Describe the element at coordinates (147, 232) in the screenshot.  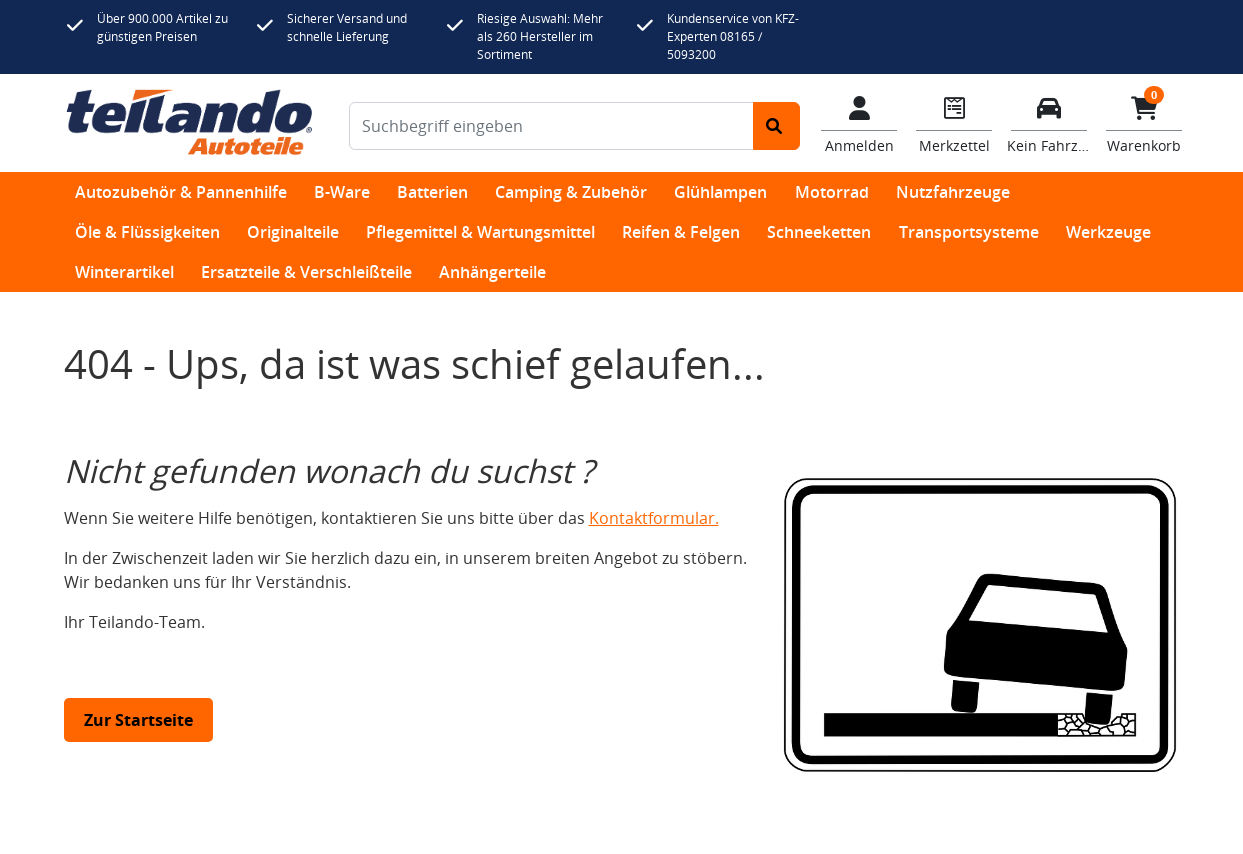
I see `Öle & Flüssigkeiten` at that location.